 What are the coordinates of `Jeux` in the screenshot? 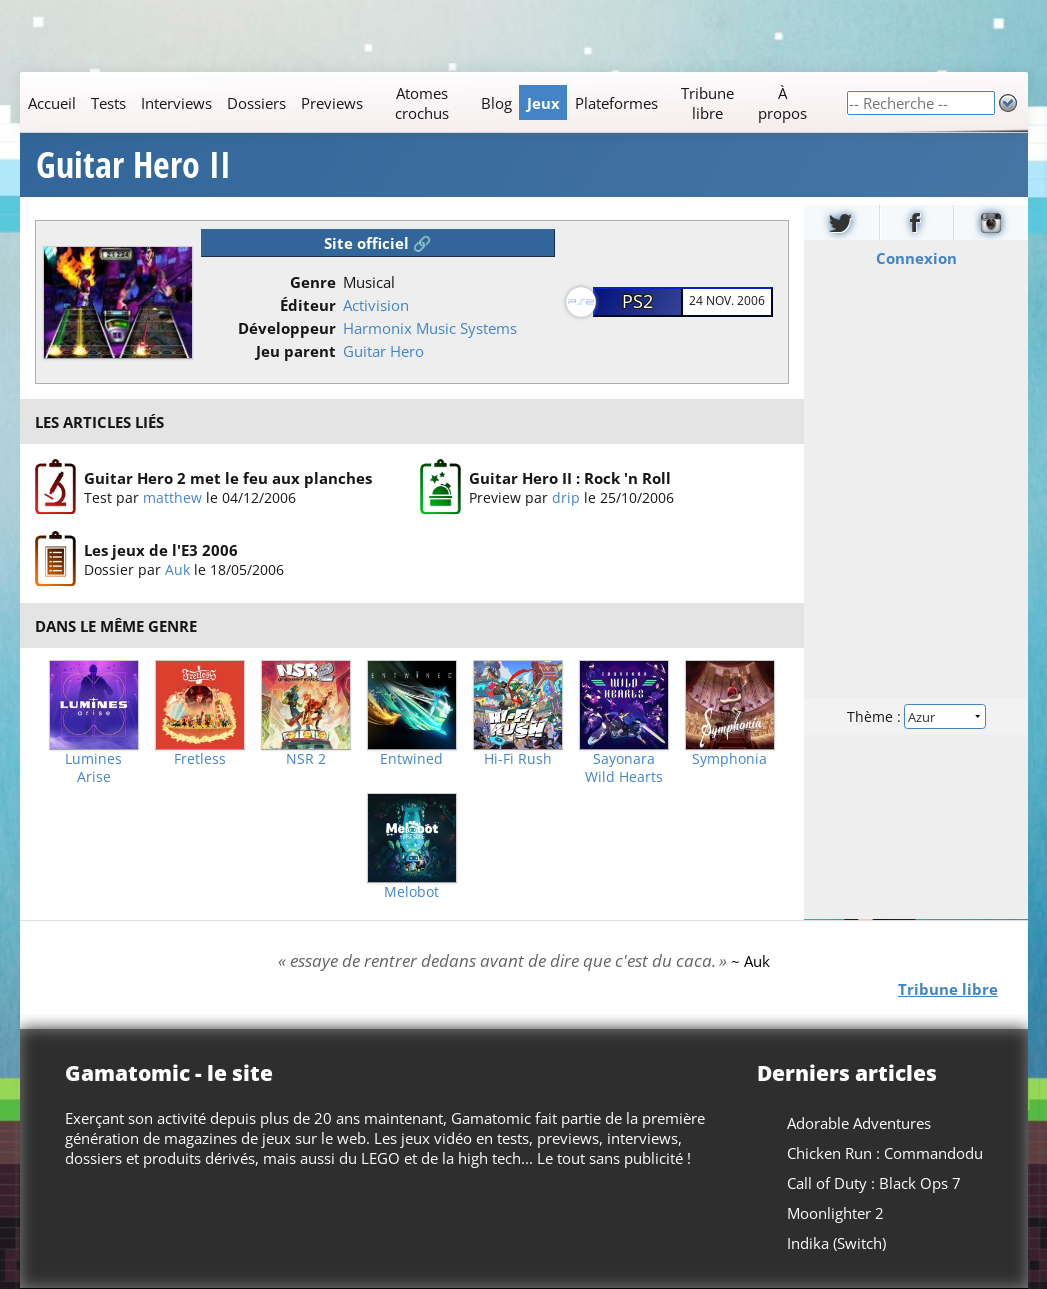 It's located at (542, 103).